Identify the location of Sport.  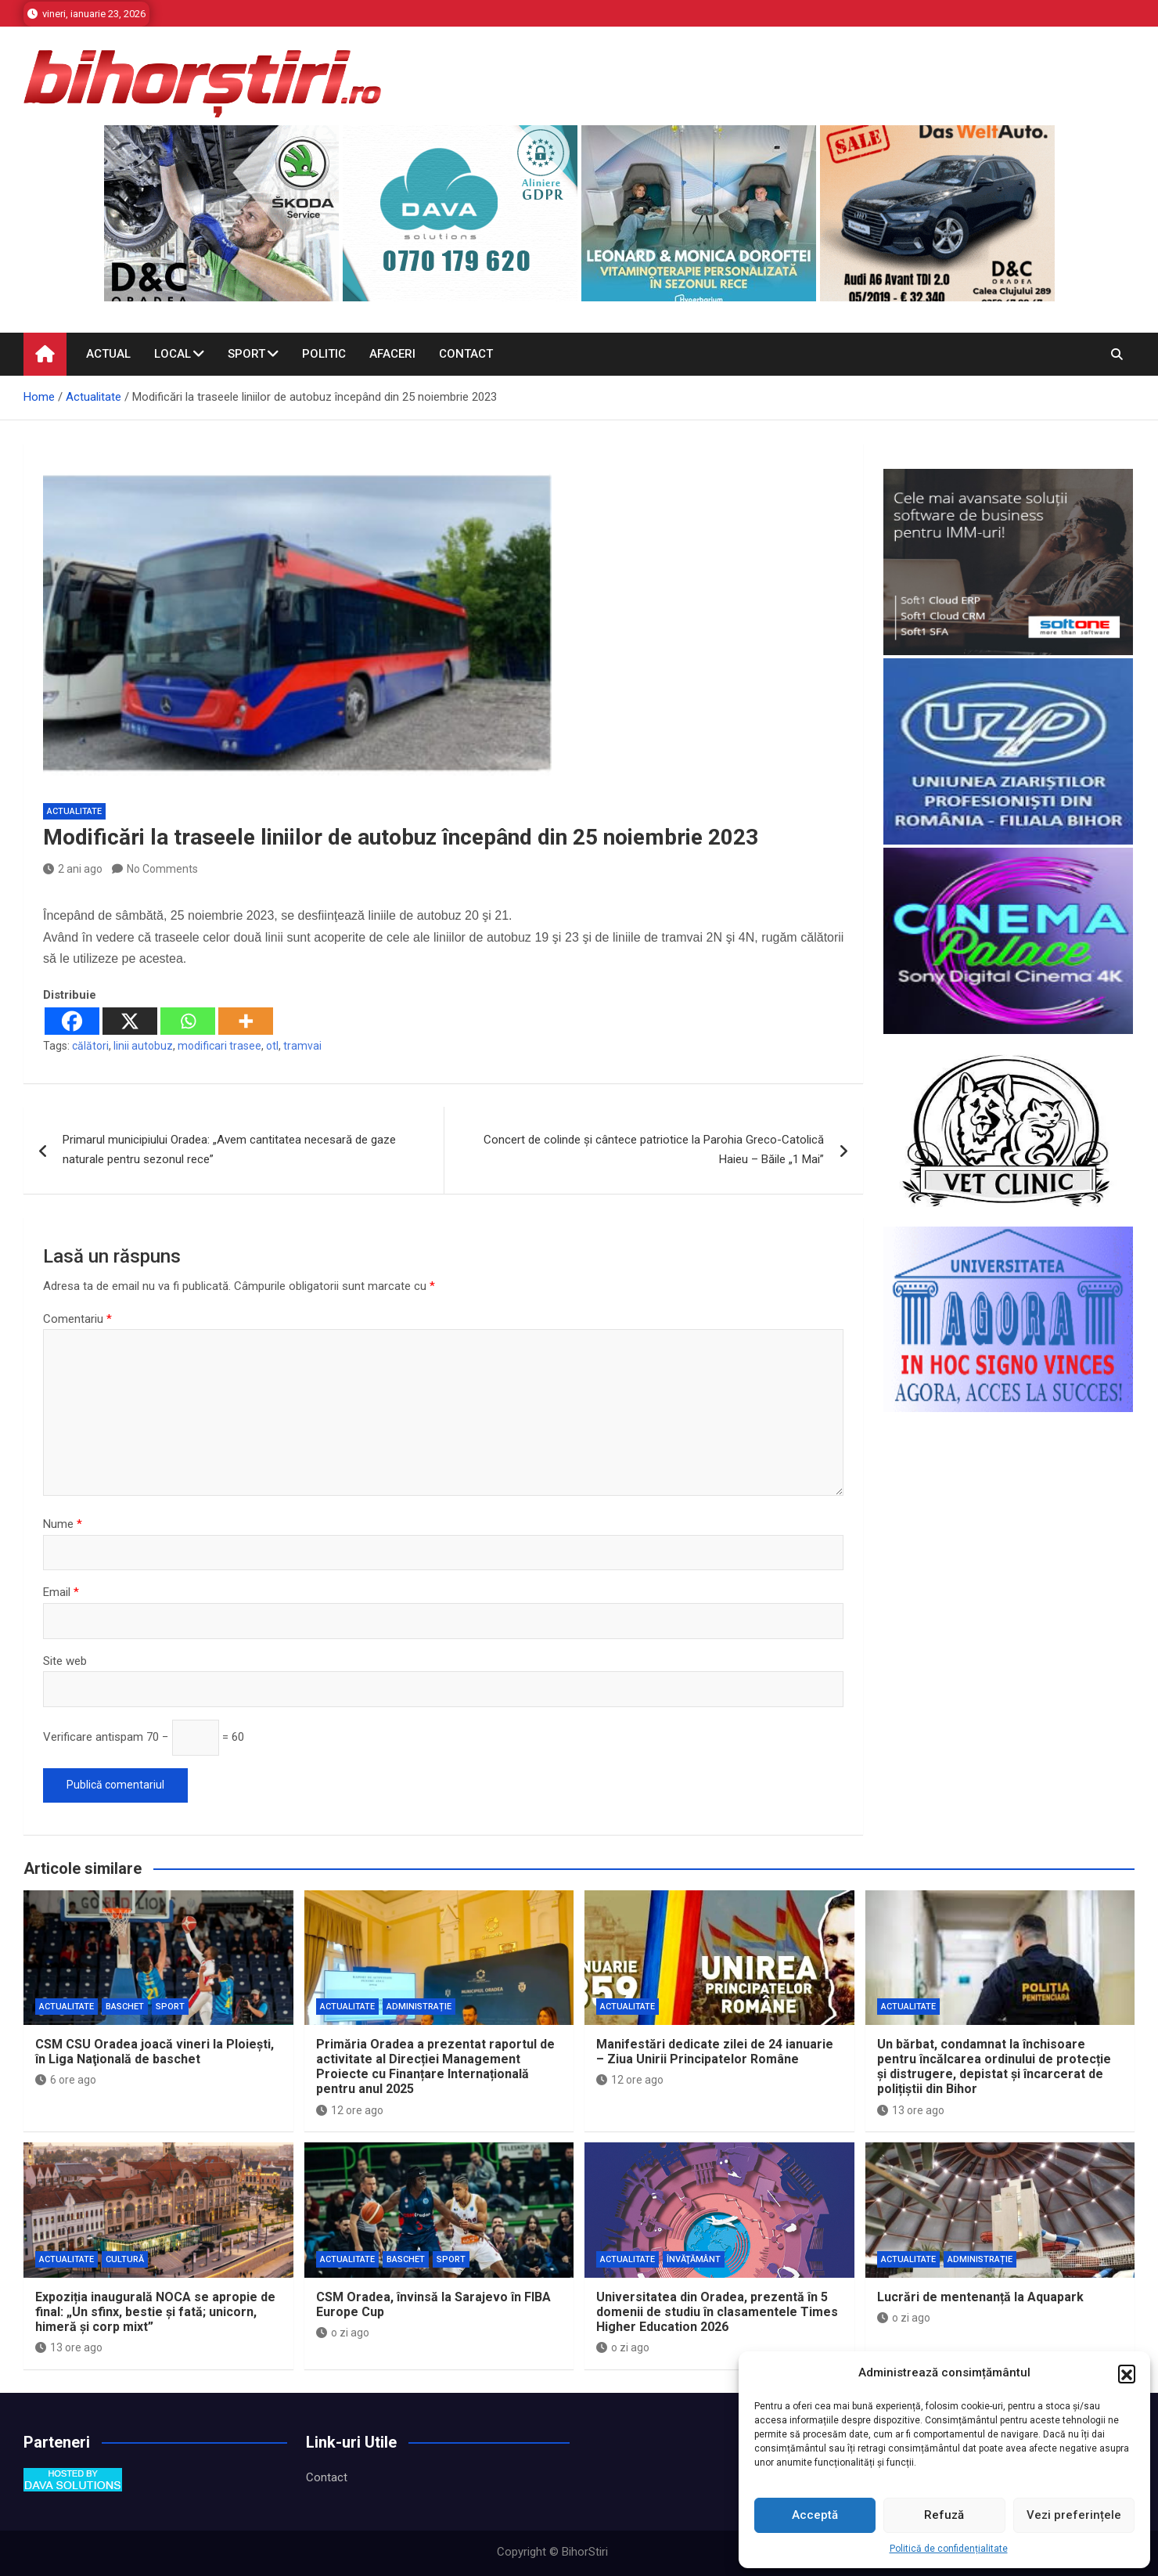
(246, 354).